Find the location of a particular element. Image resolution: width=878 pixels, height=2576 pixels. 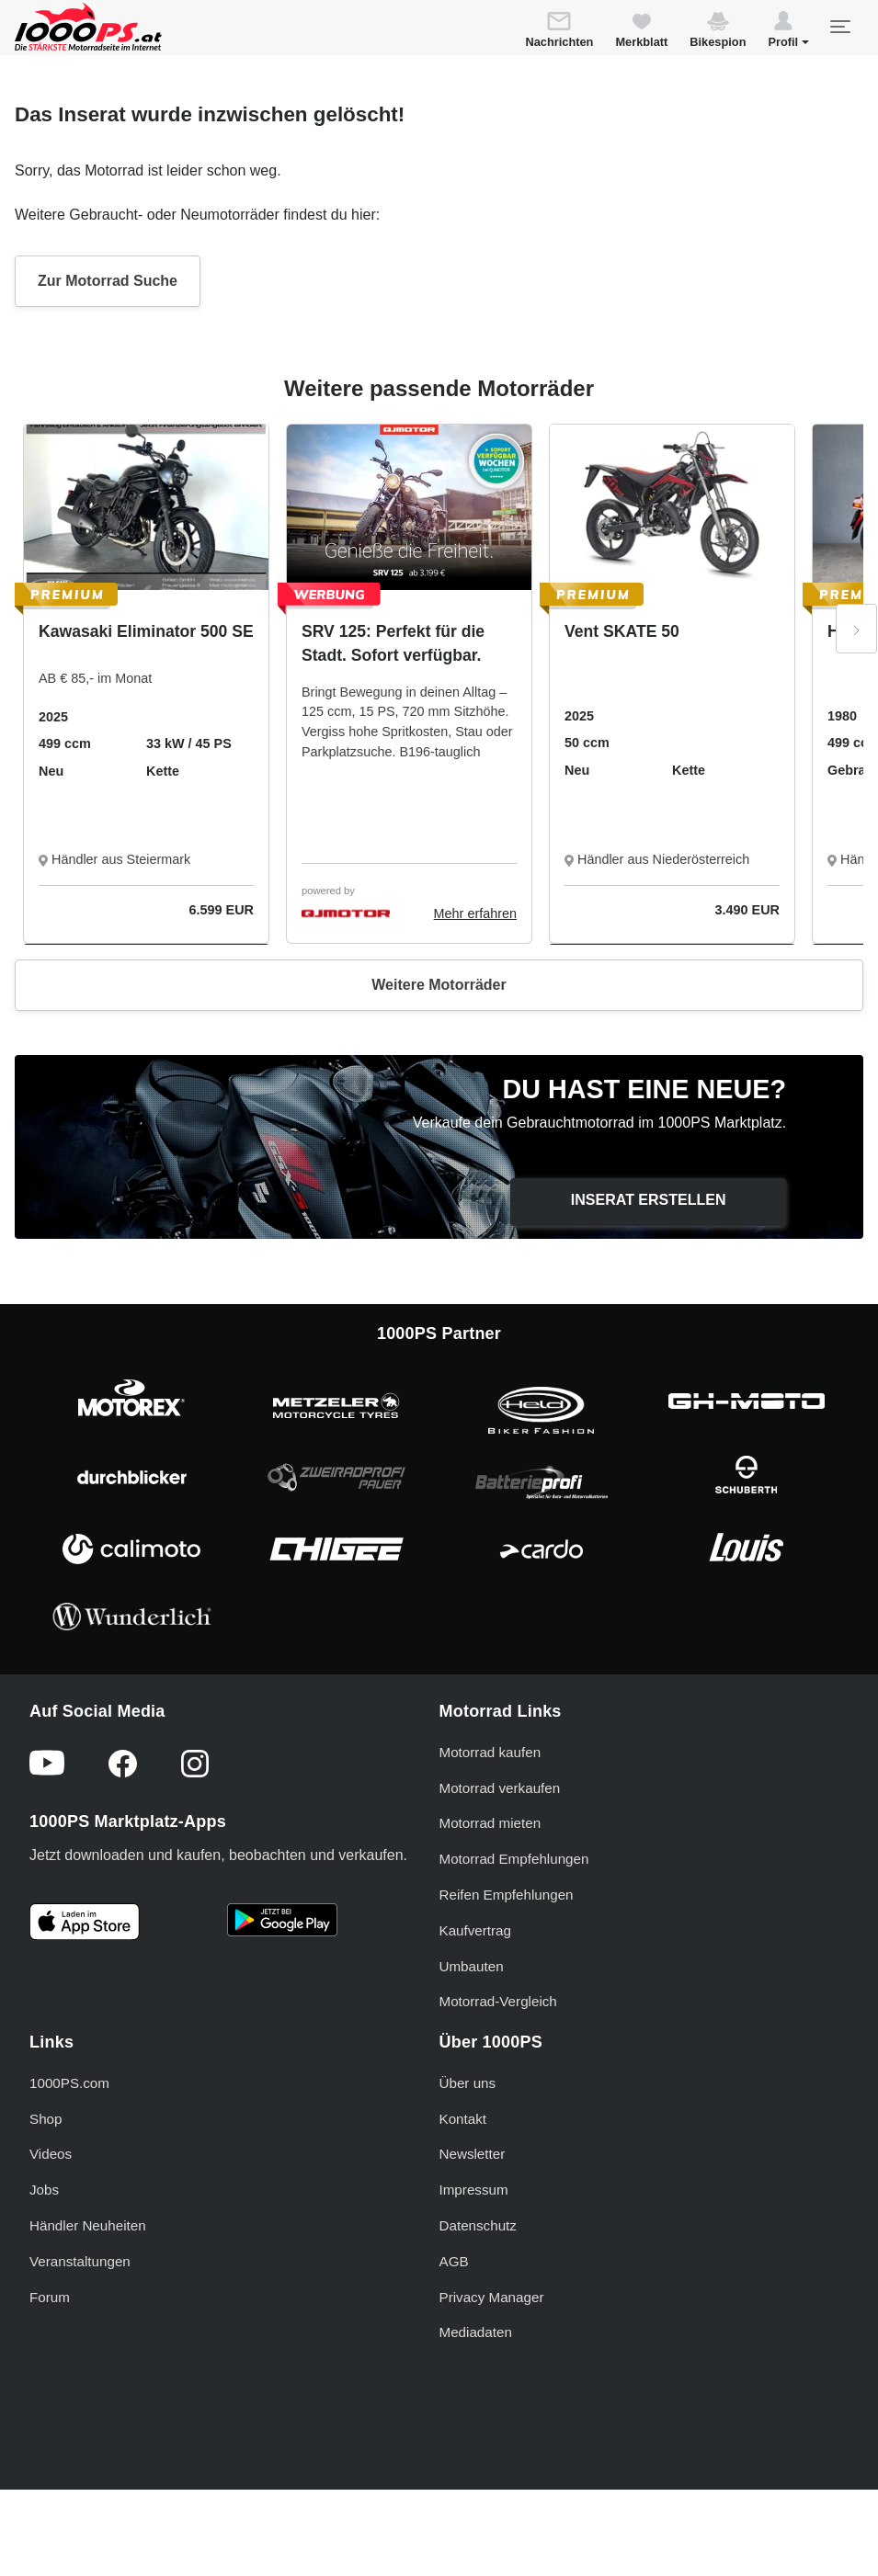

1000PS.com is located at coordinates (69, 2083).